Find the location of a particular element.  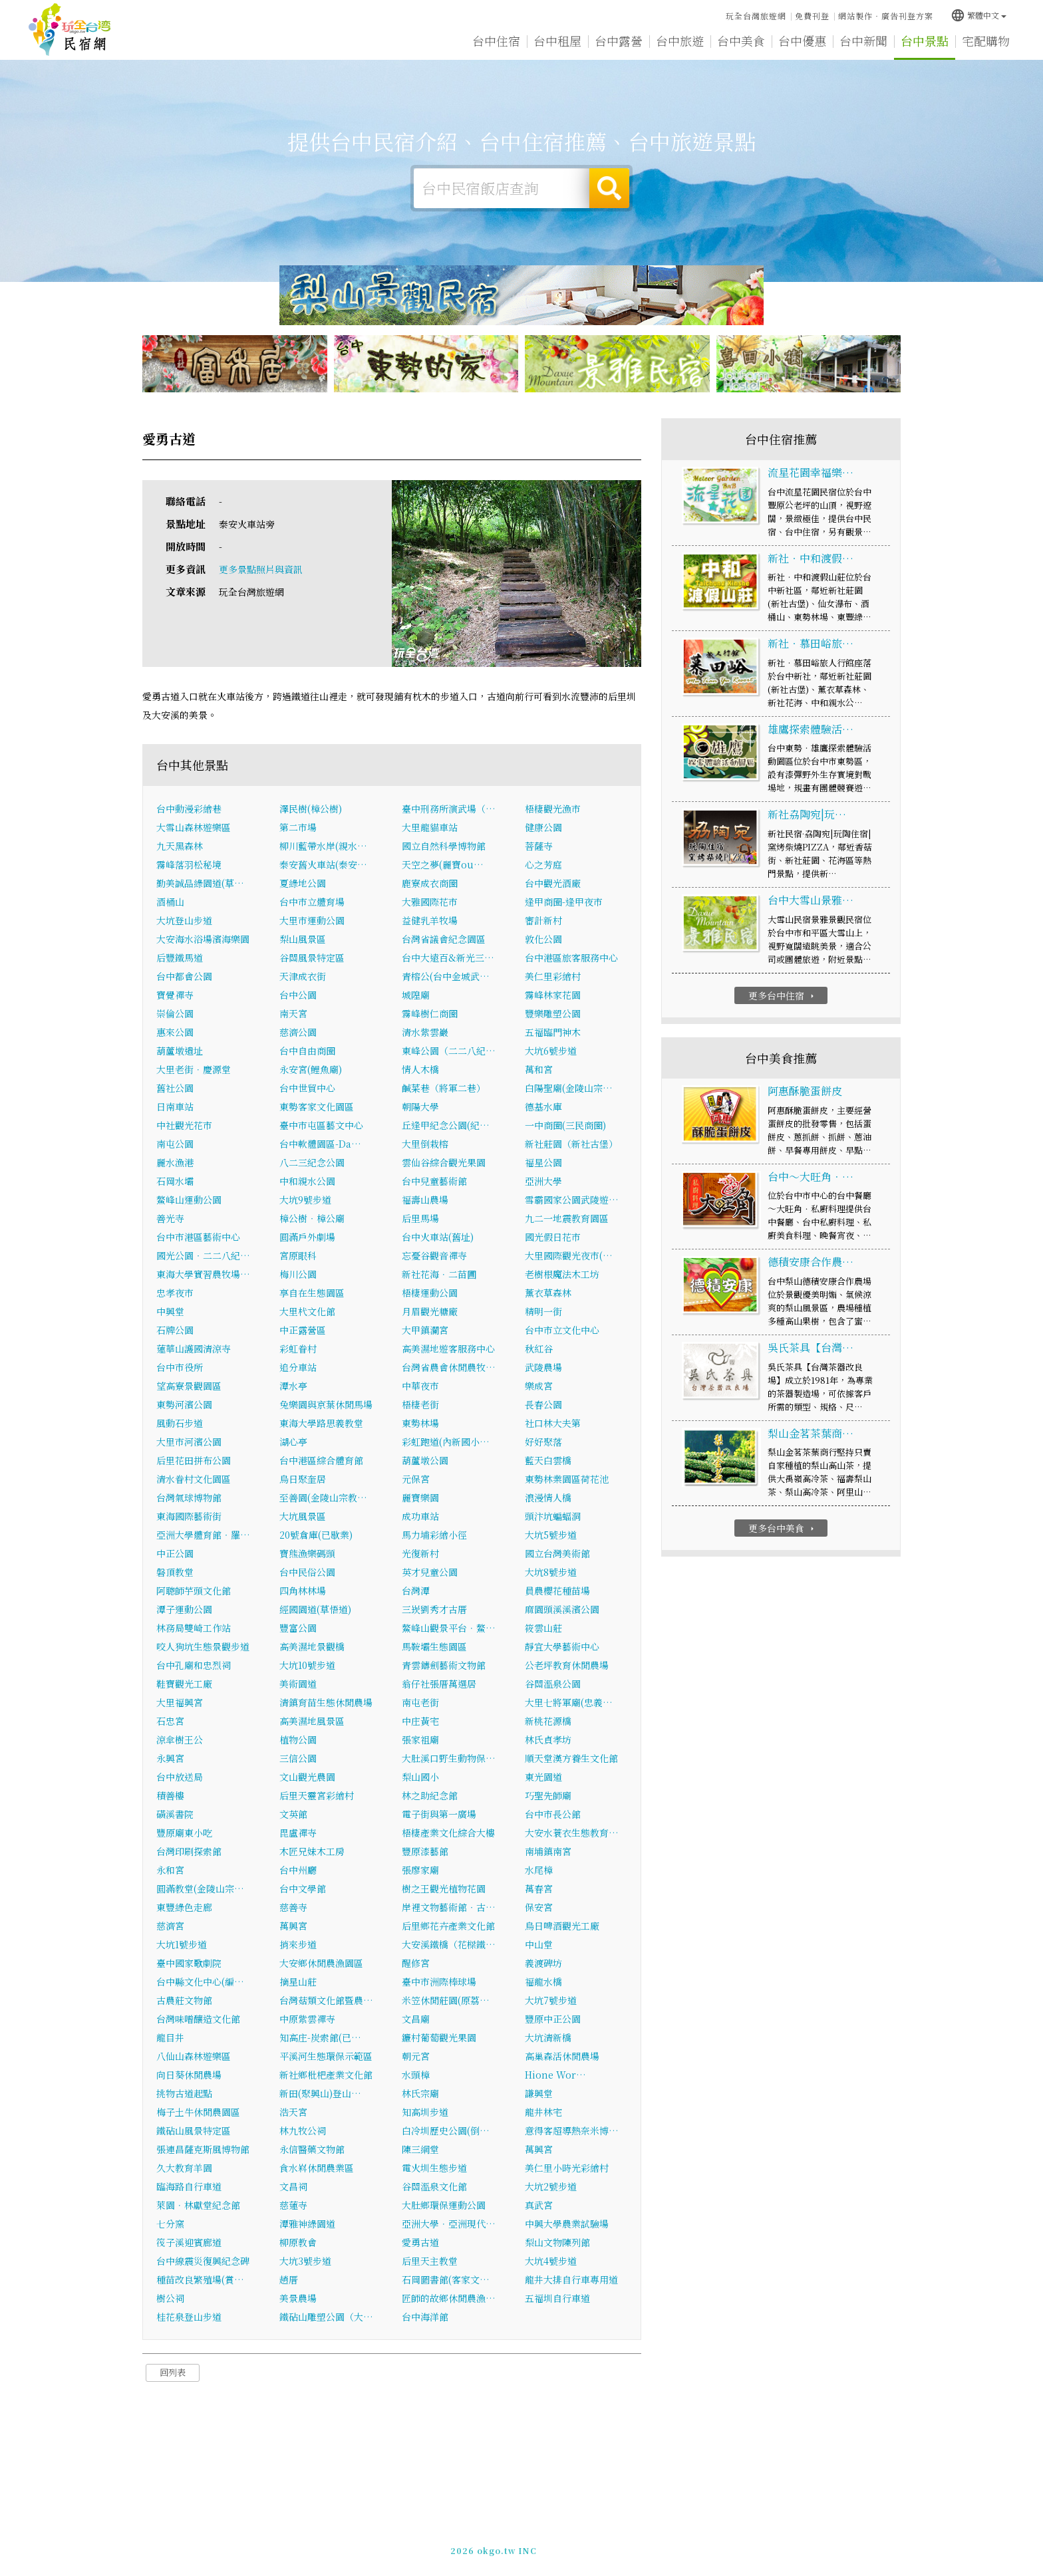

經國園道(草悟道) is located at coordinates (315, 1609).